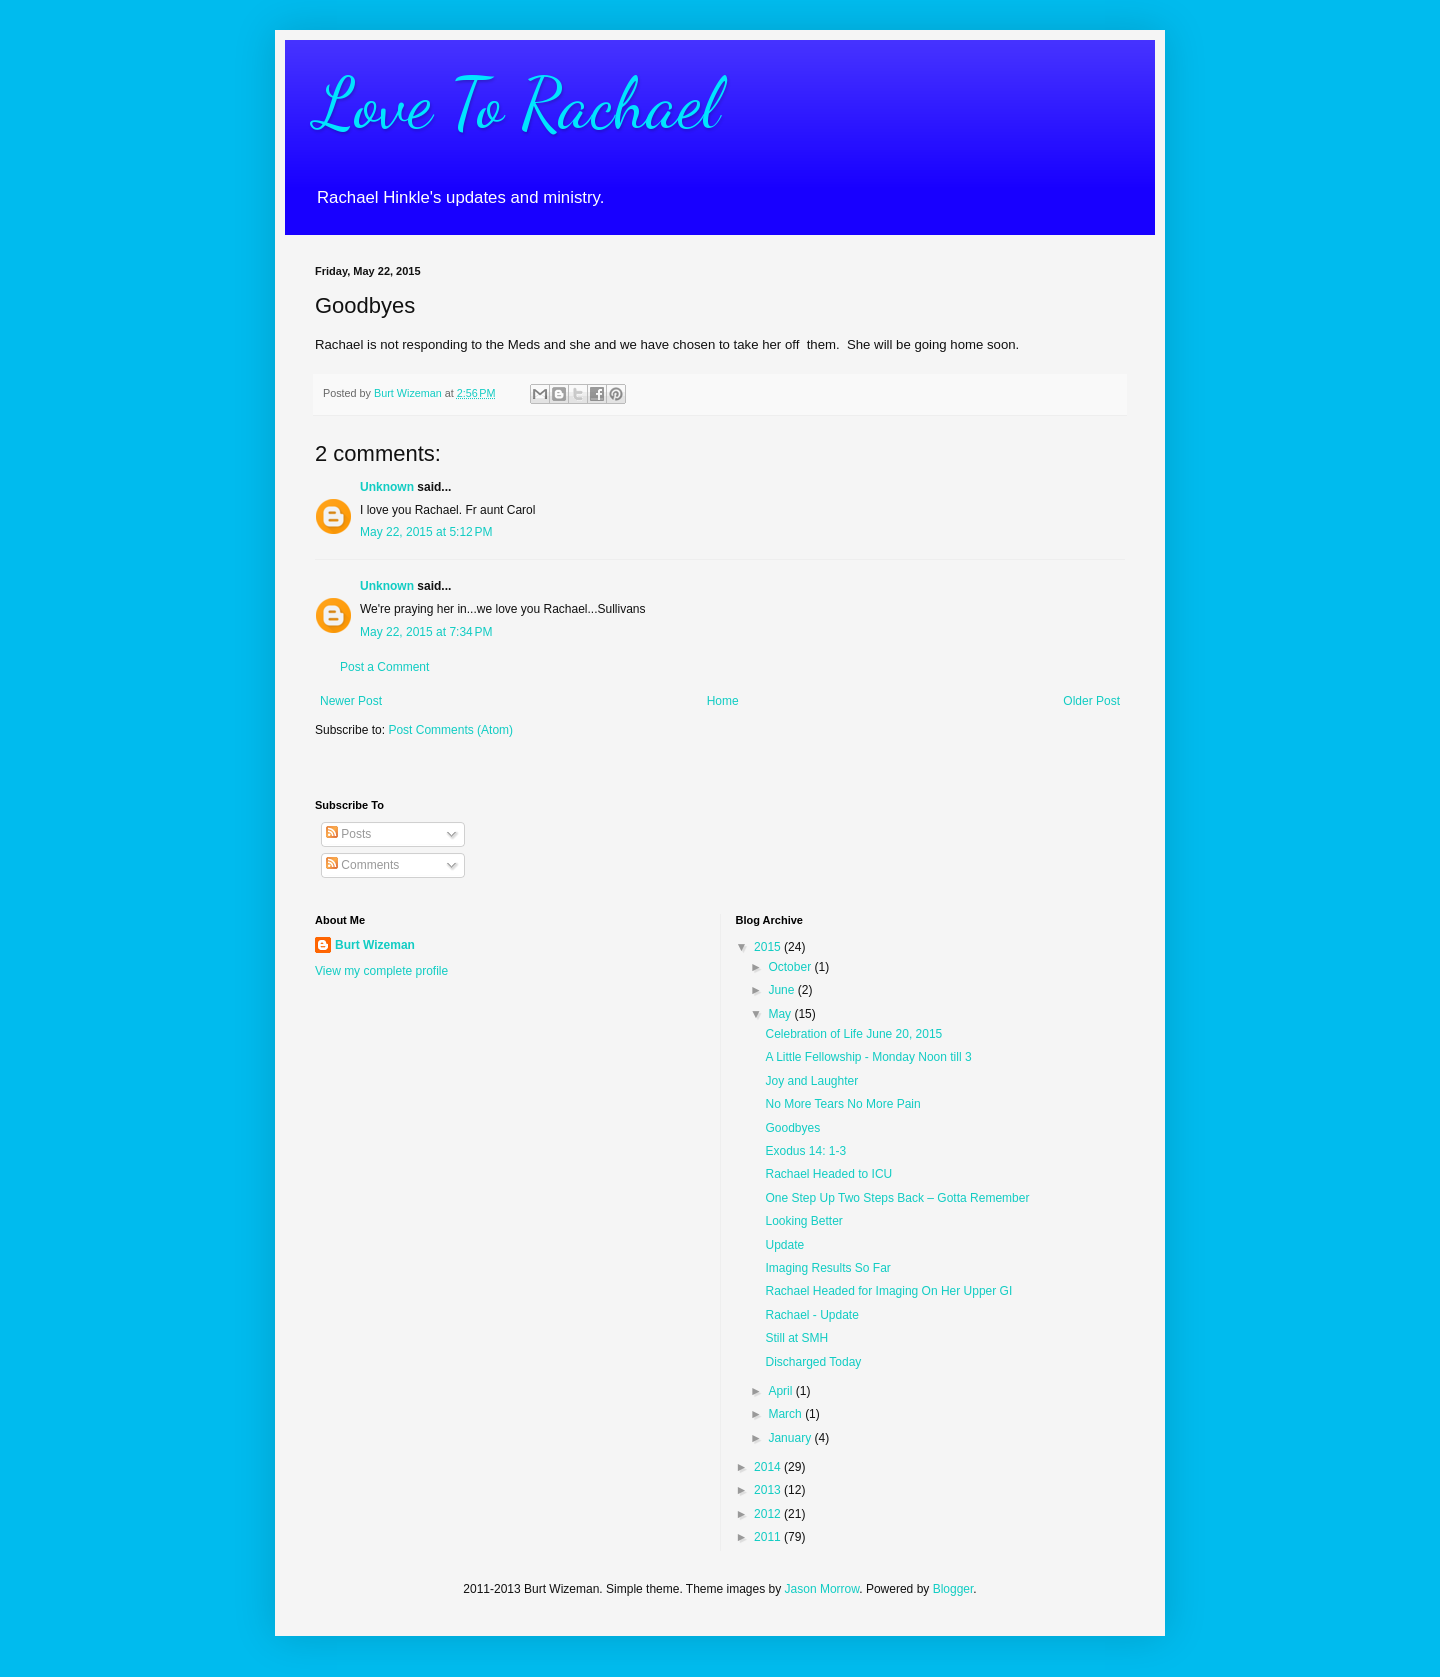 This screenshot has width=1440, height=1677. I want to click on Exodus 14: 1-3, so click(805, 1151).